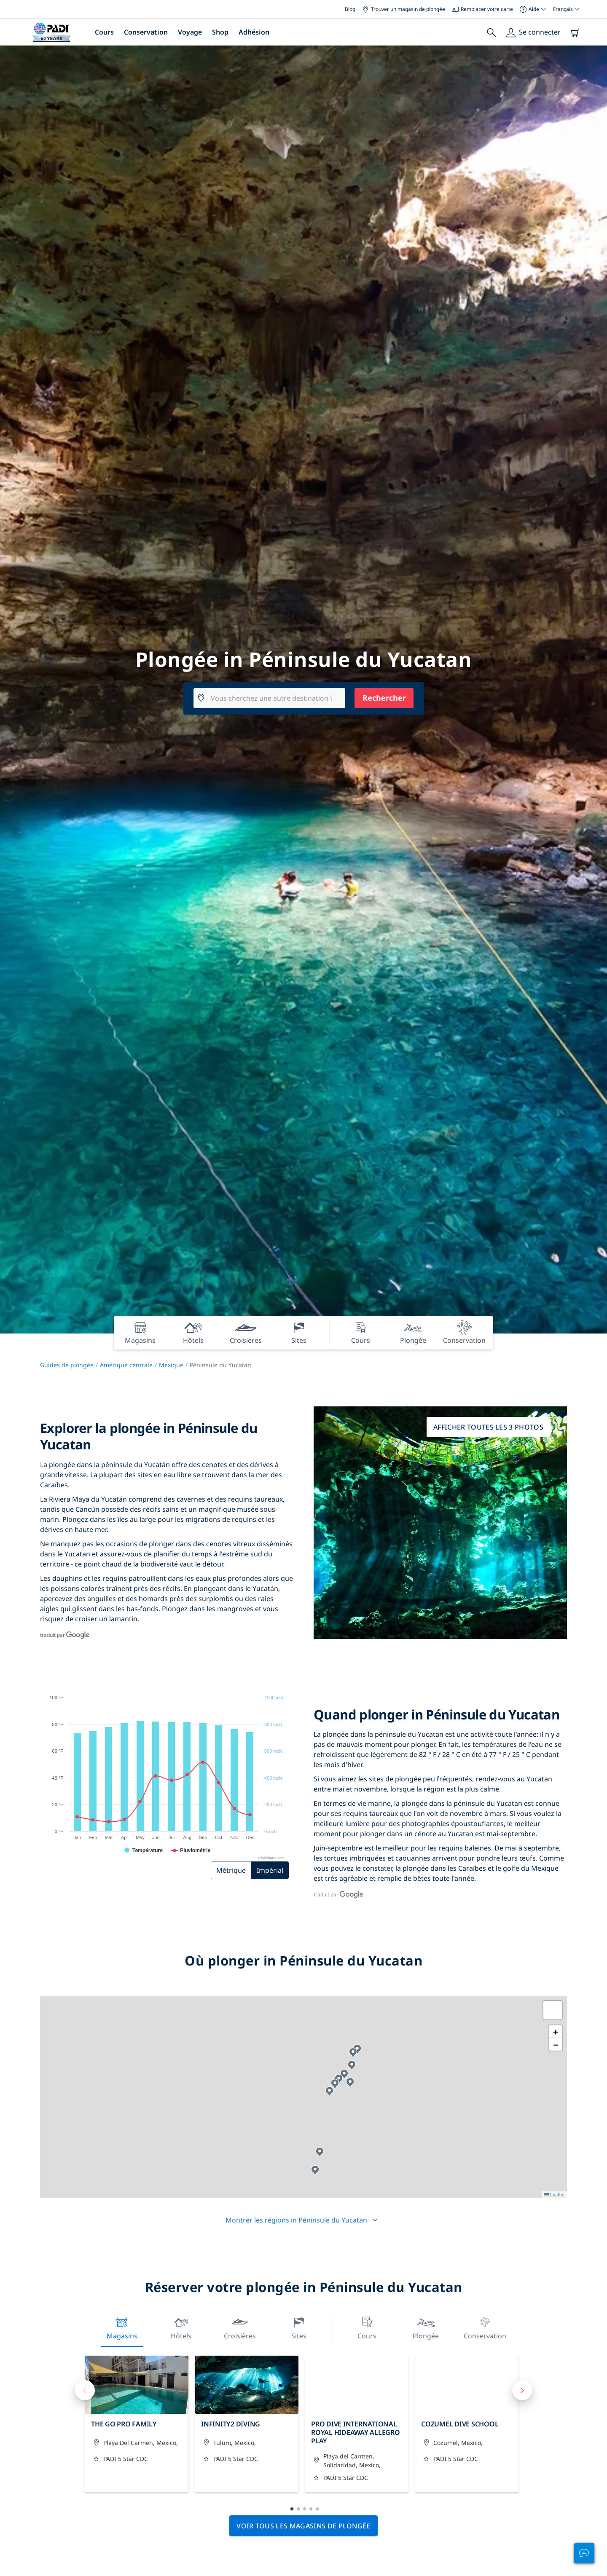 The width and height of the screenshot is (607, 2576). Describe the element at coordinates (319, 2152) in the screenshot. I see `[button]` at that location.